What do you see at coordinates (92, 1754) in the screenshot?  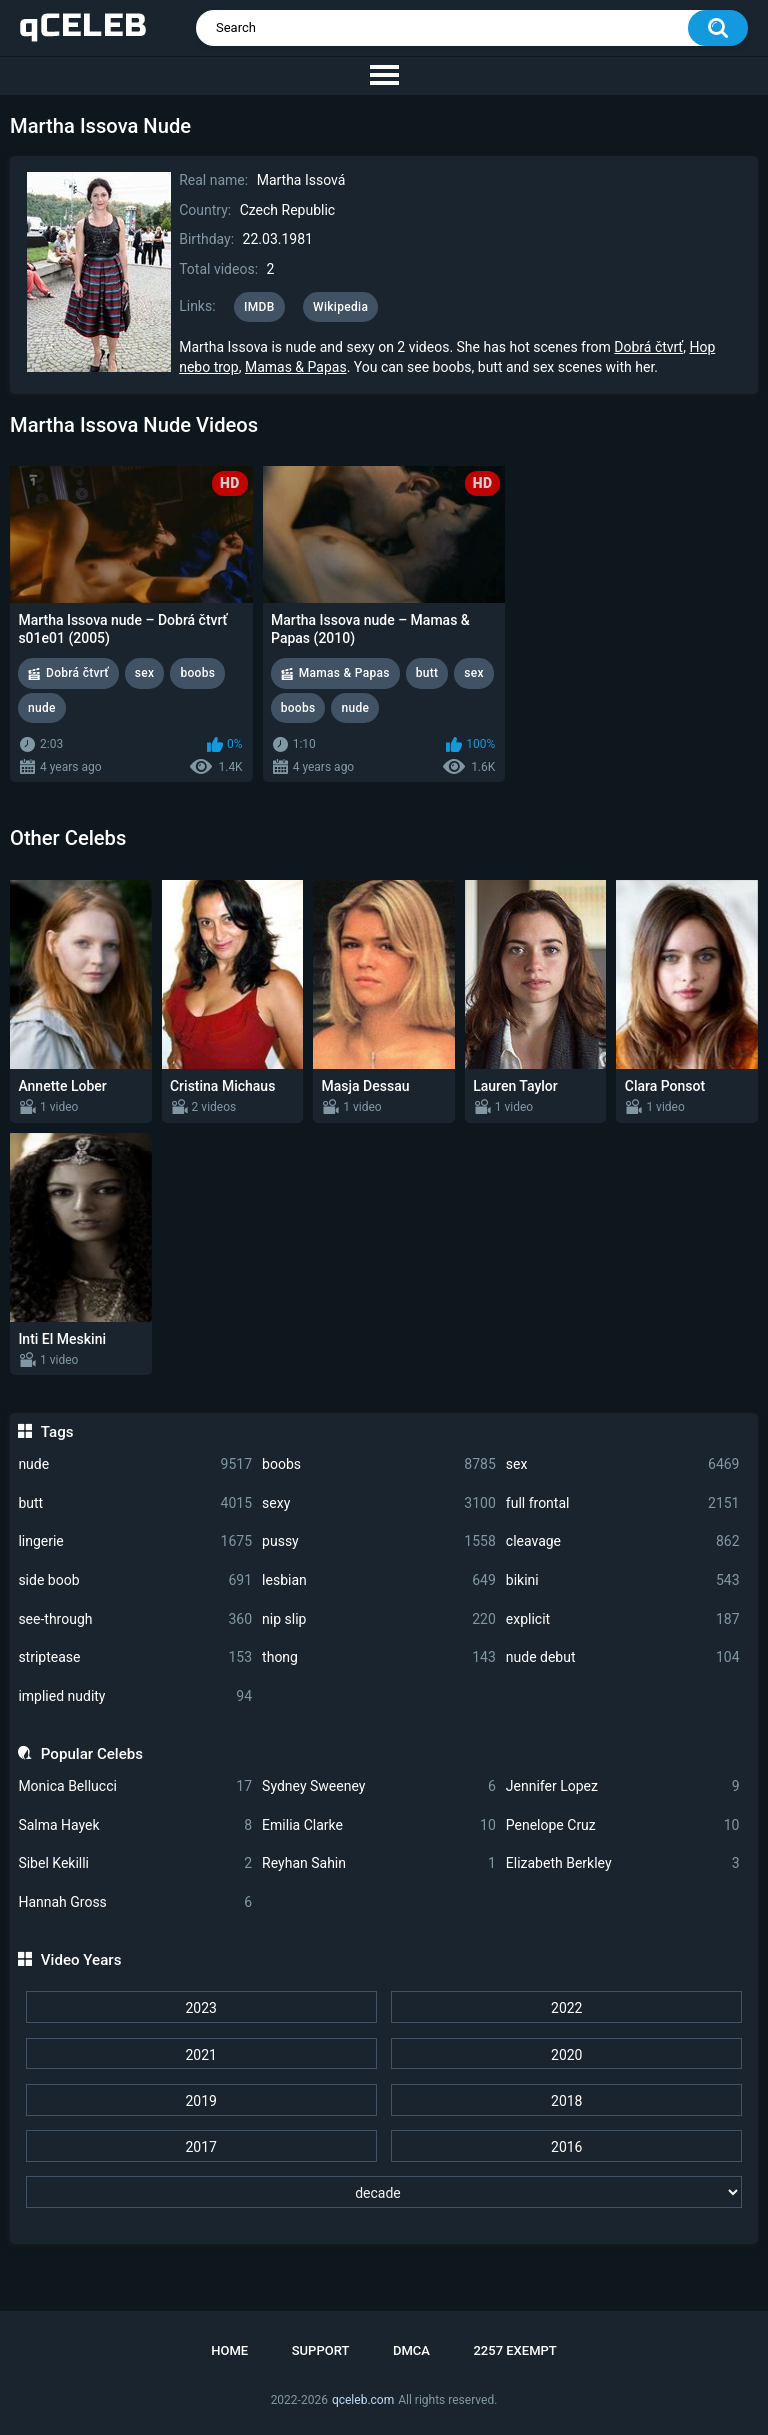 I see `Popular Celebs` at bounding box center [92, 1754].